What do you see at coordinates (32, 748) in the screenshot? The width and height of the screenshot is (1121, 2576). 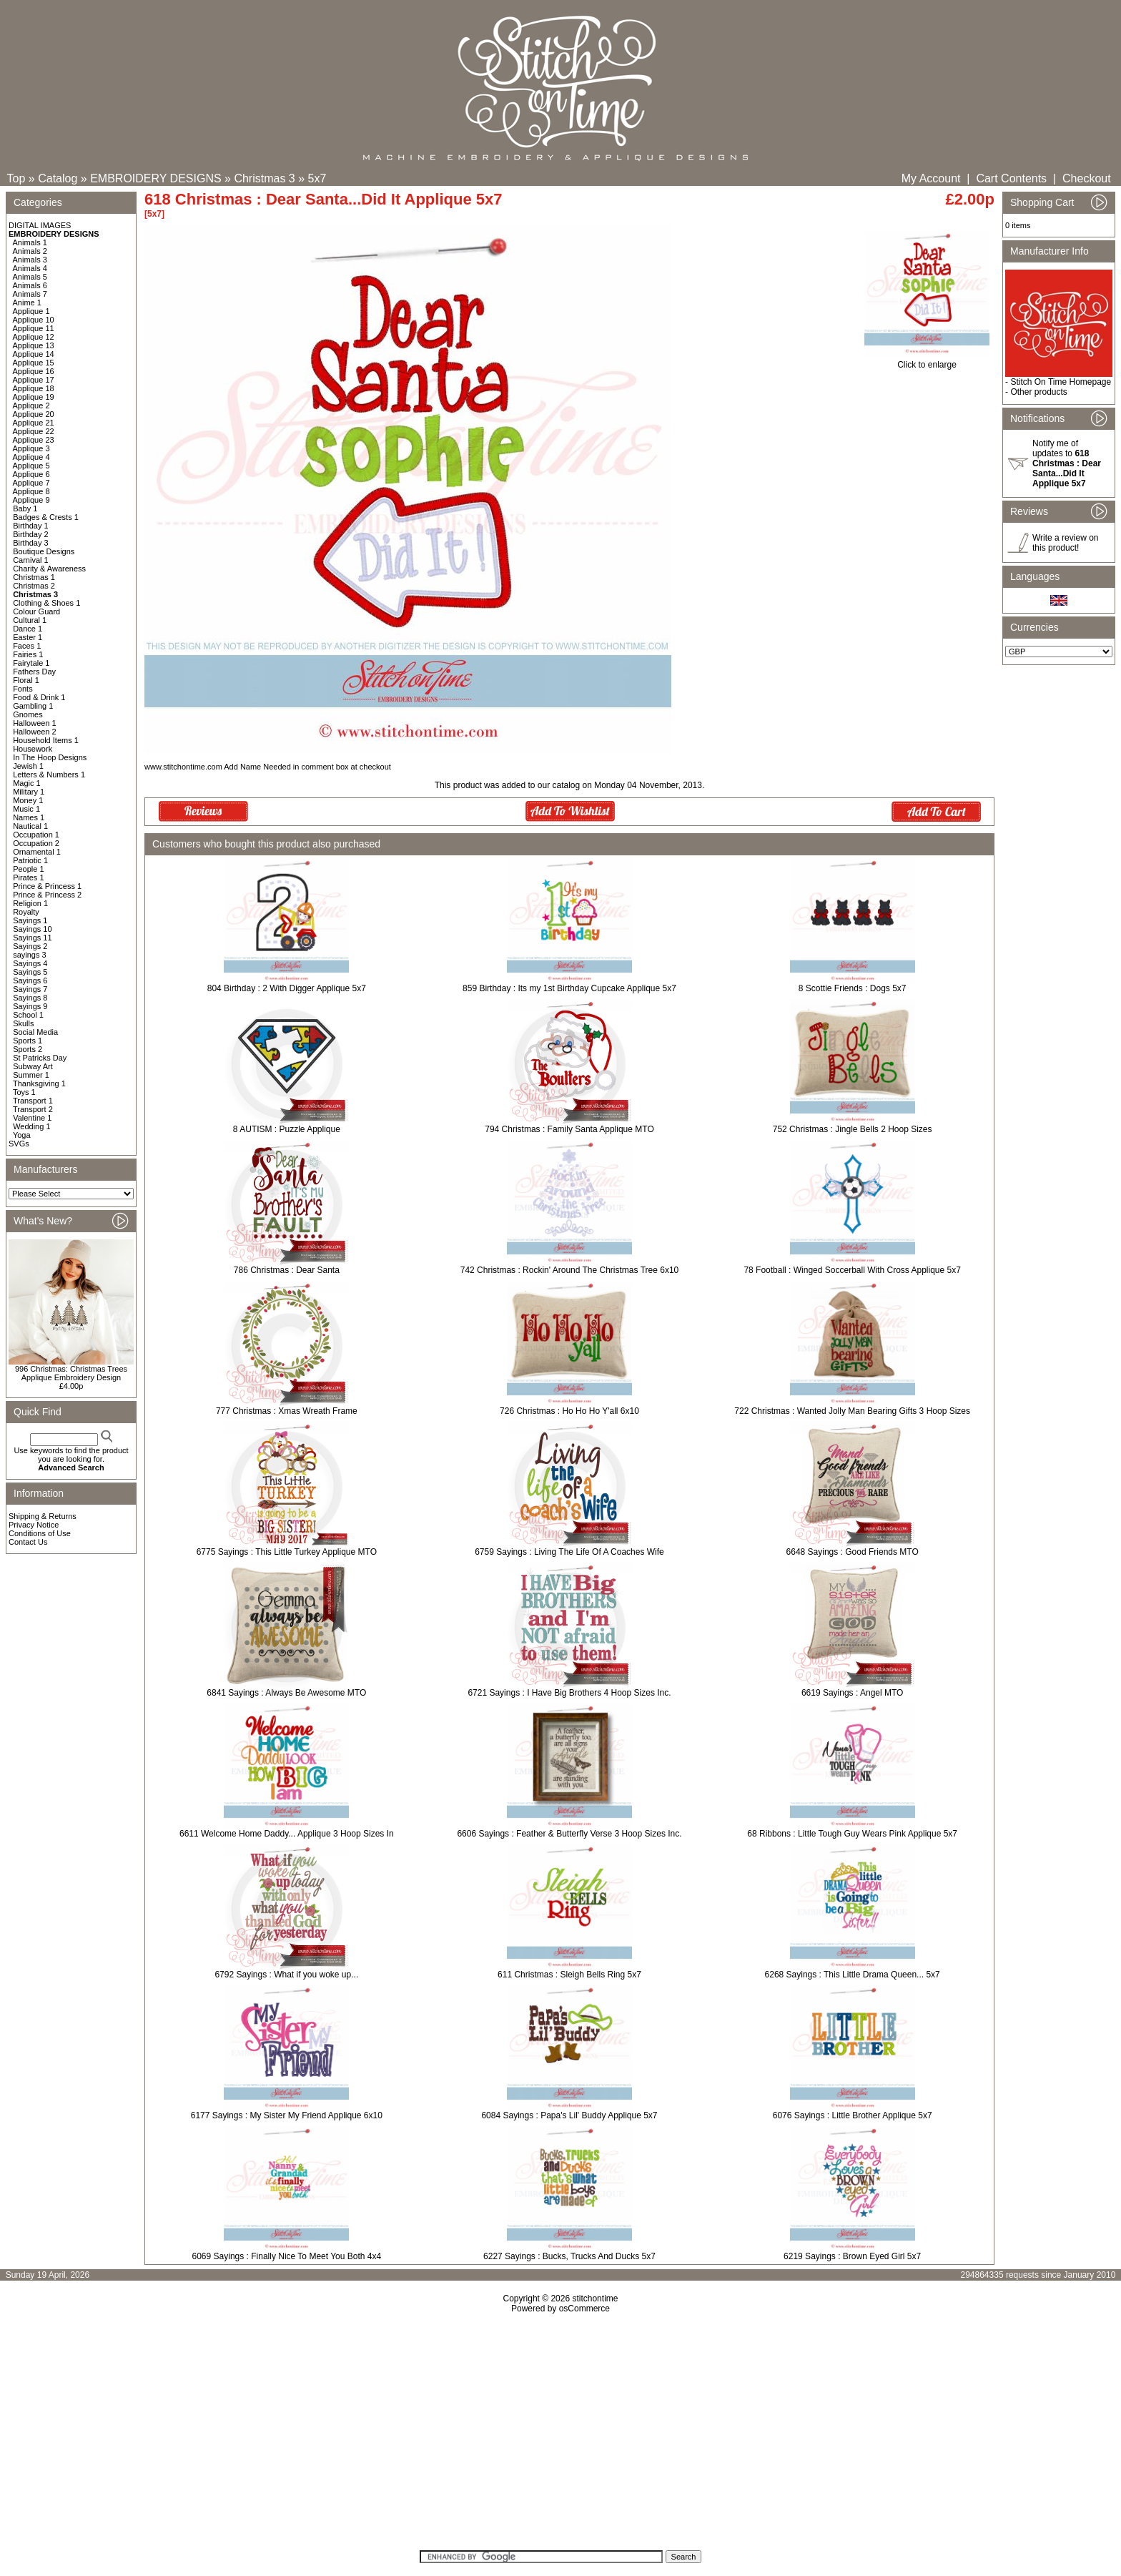 I see `Housework` at bounding box center [32, 748].